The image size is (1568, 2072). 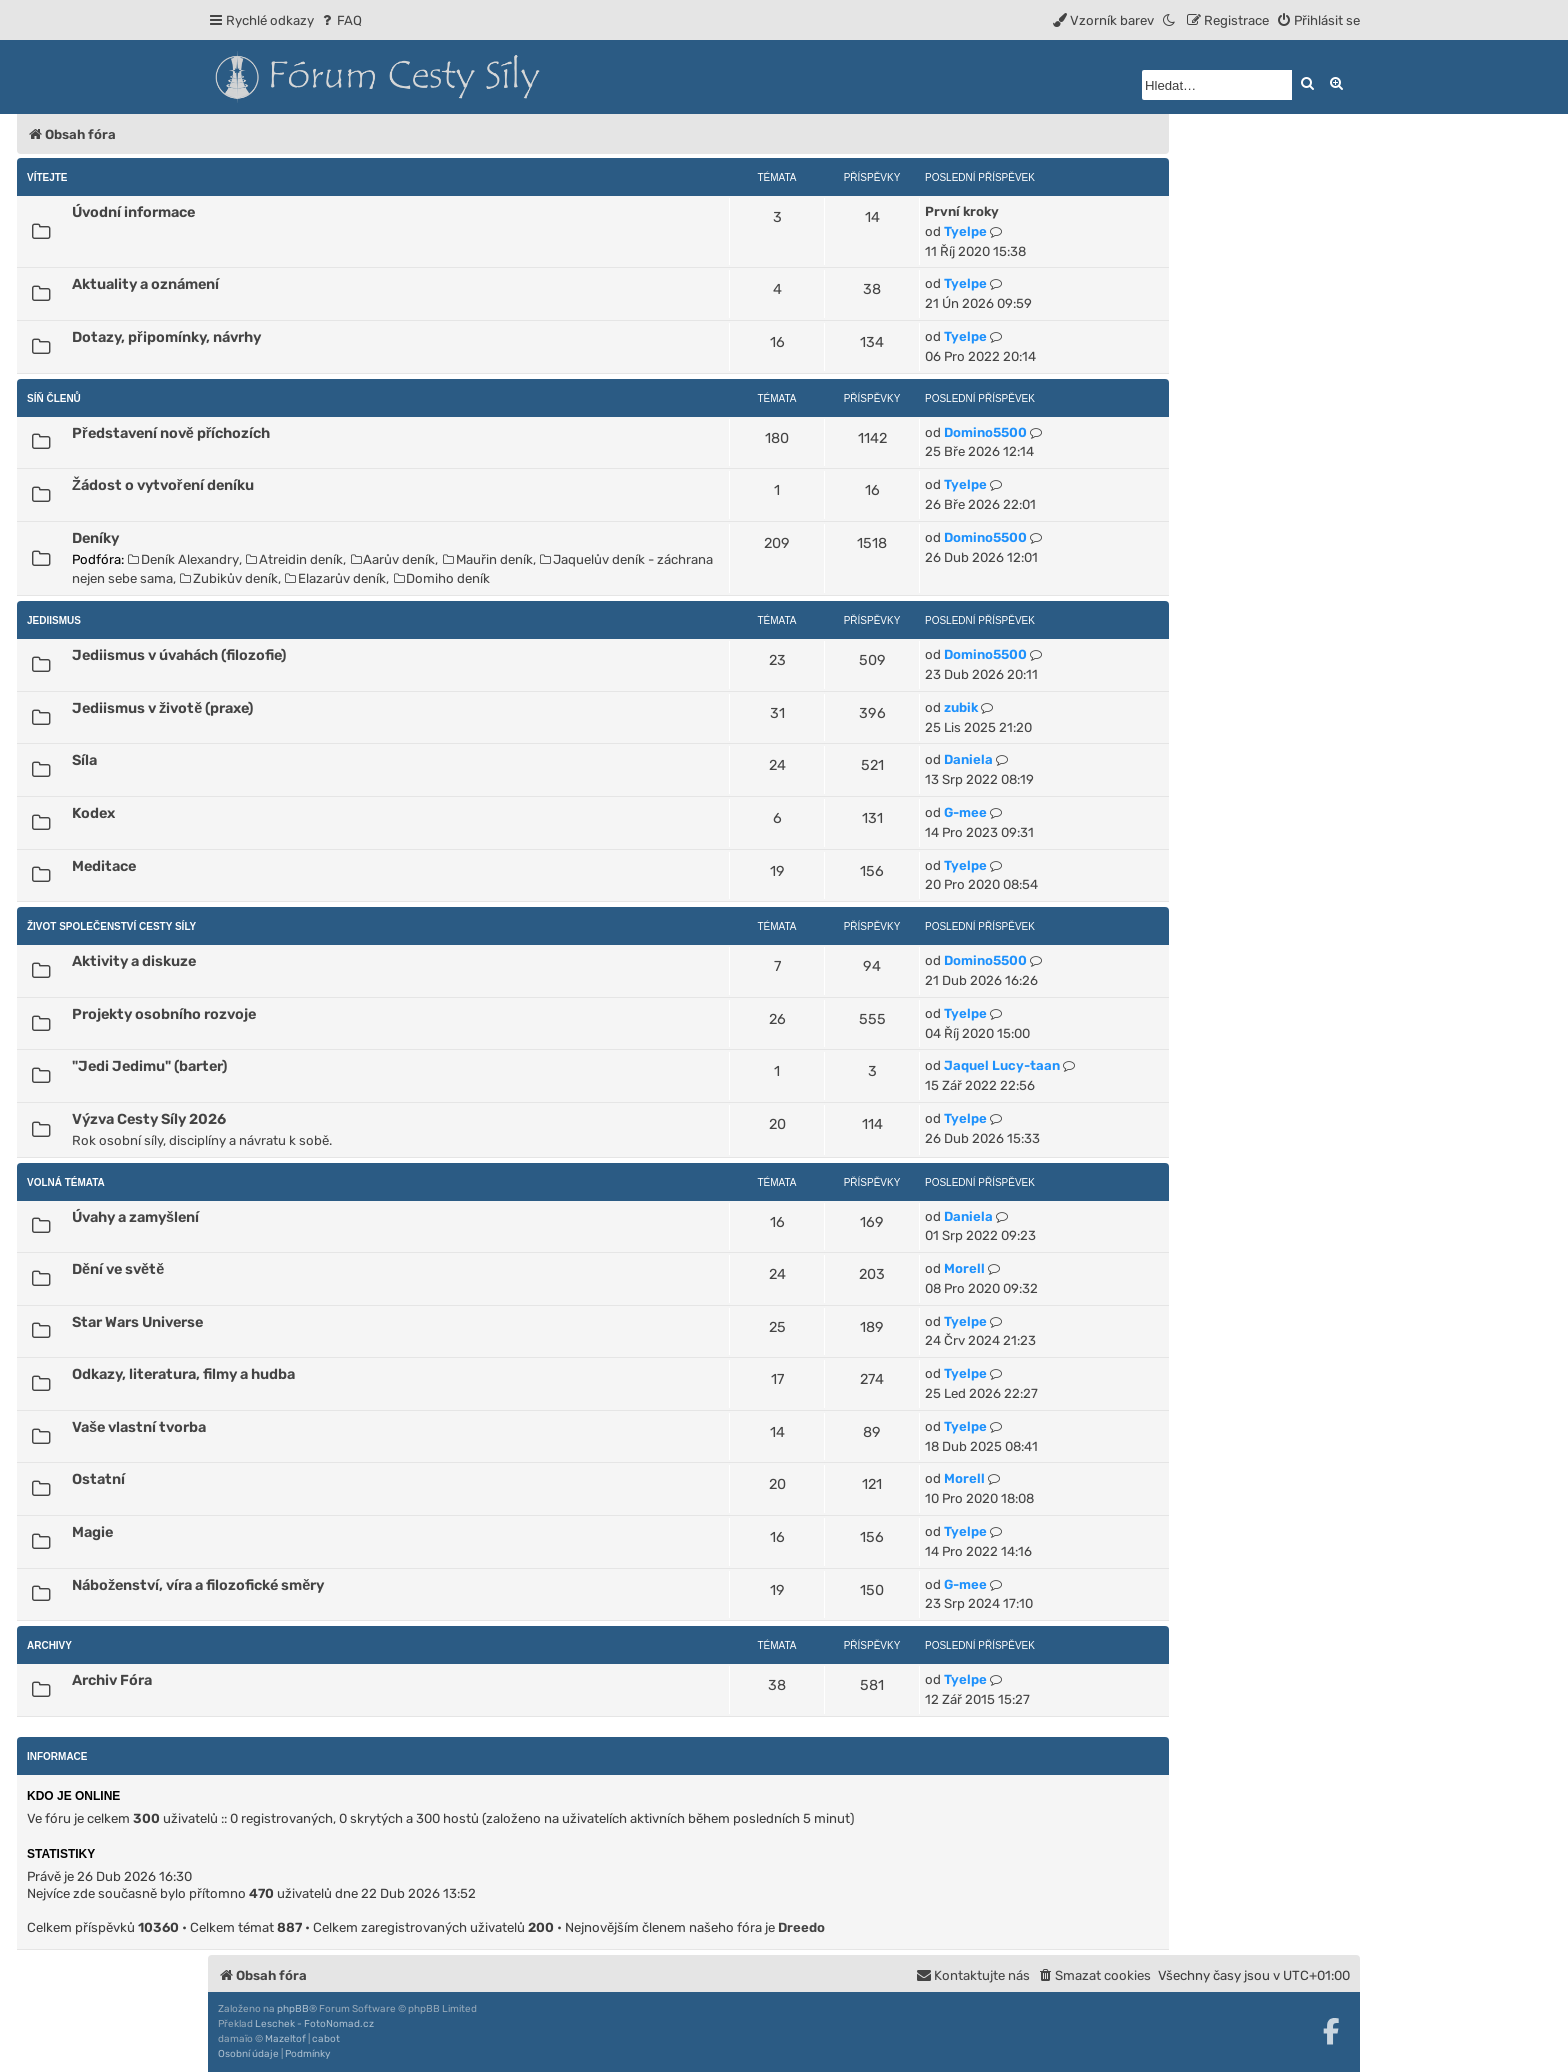 What do you see at coordinates (54, 620) in the screenshot?
I see `Jediismus` at bounding box center [54, 620].